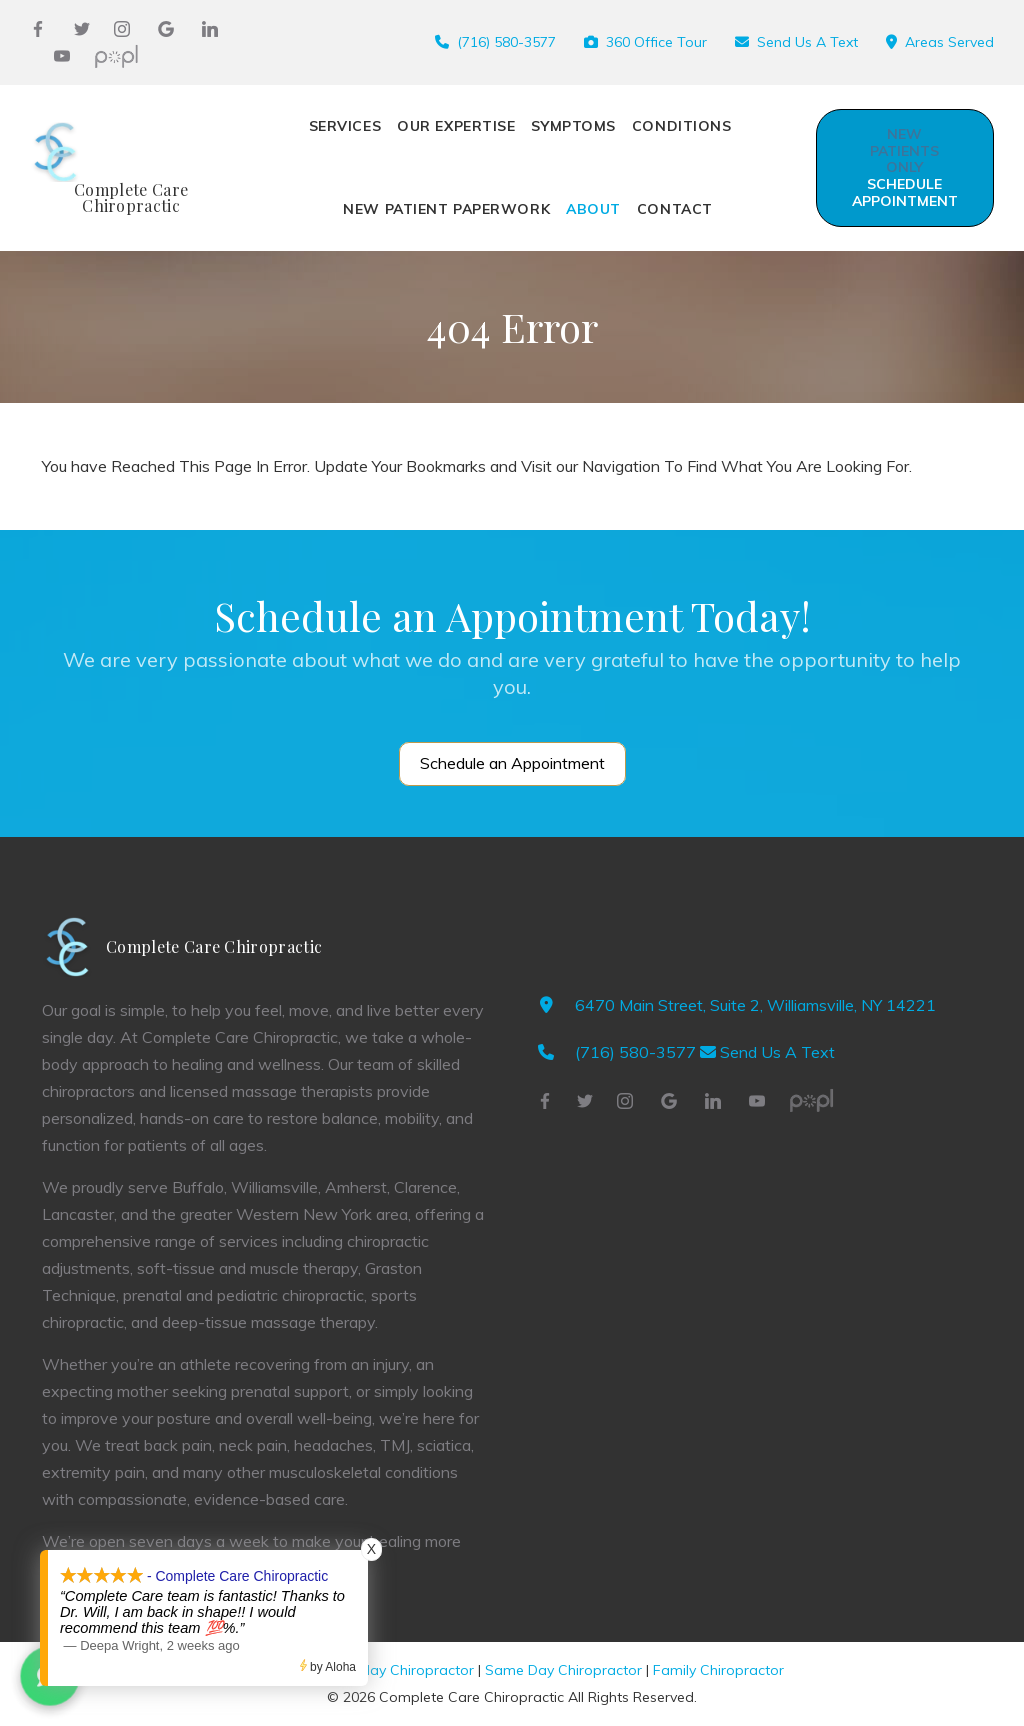 The width and height of the screenshot is (1024, 1726). What do you see at coordinates (573, 126) in the screenshot?
I see `SYMPTOMS` at bounding box center [573, 126].